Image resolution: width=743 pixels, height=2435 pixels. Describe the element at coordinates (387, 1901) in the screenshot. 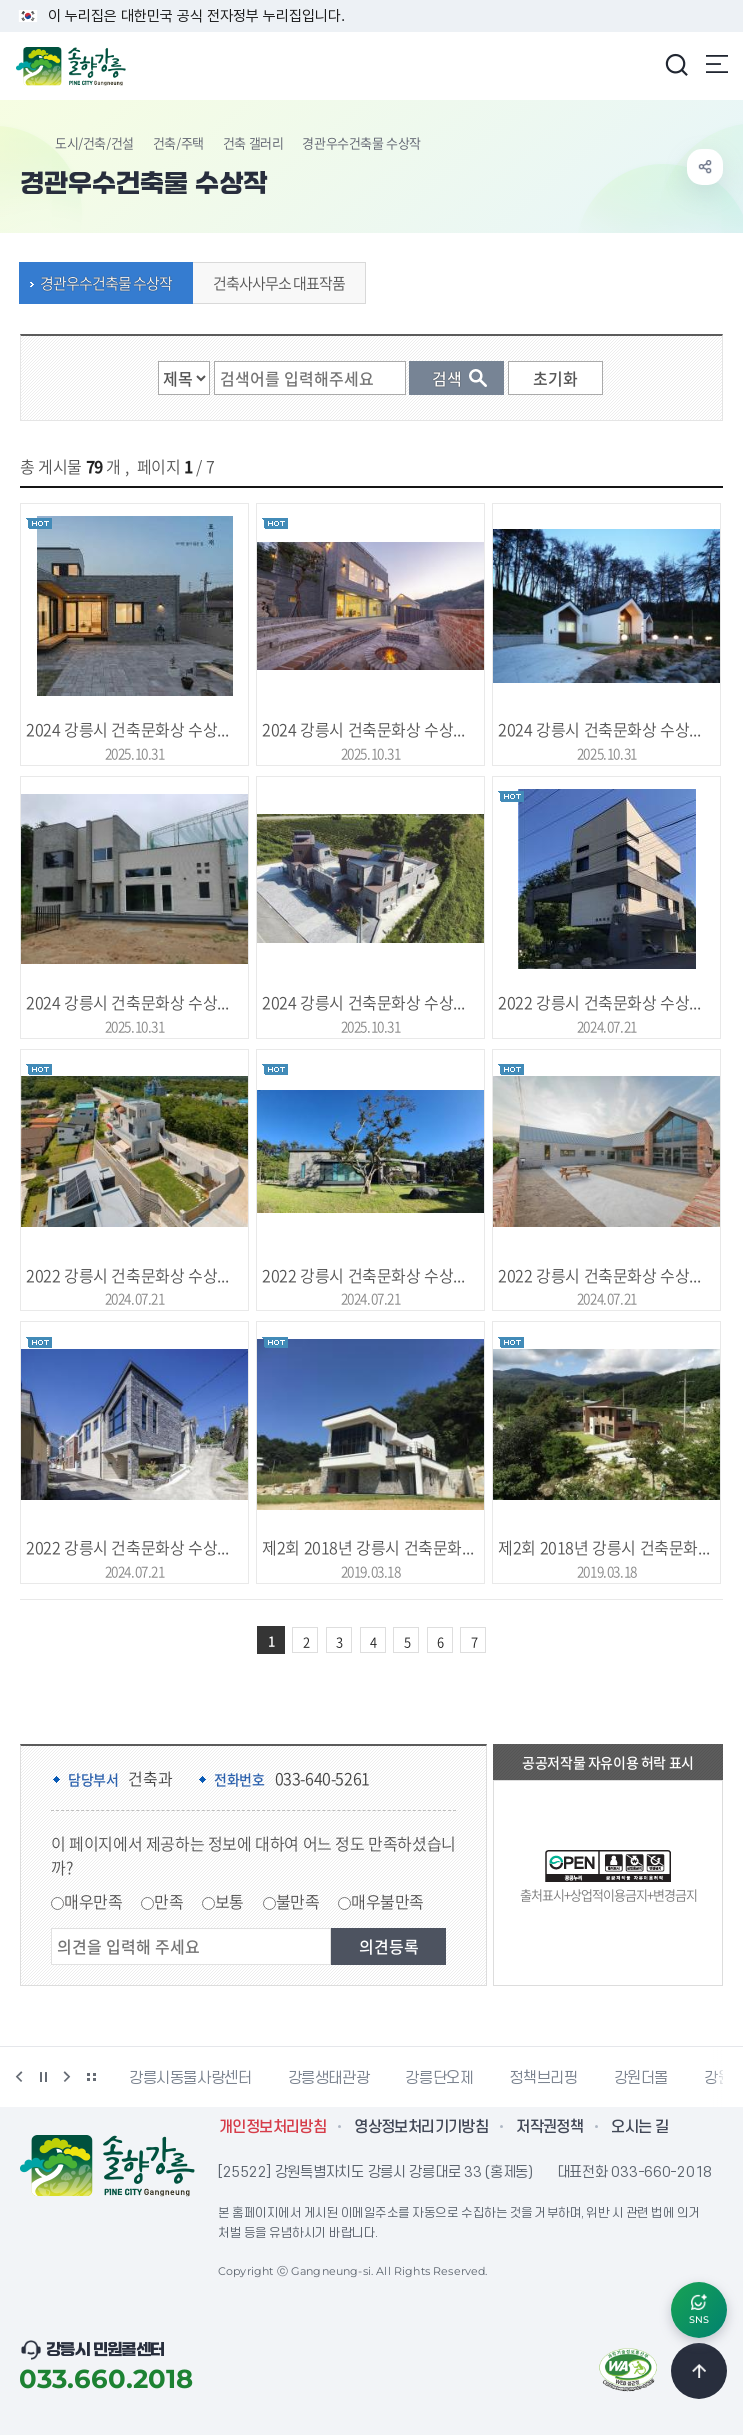

I see `매우불만족` at that location.